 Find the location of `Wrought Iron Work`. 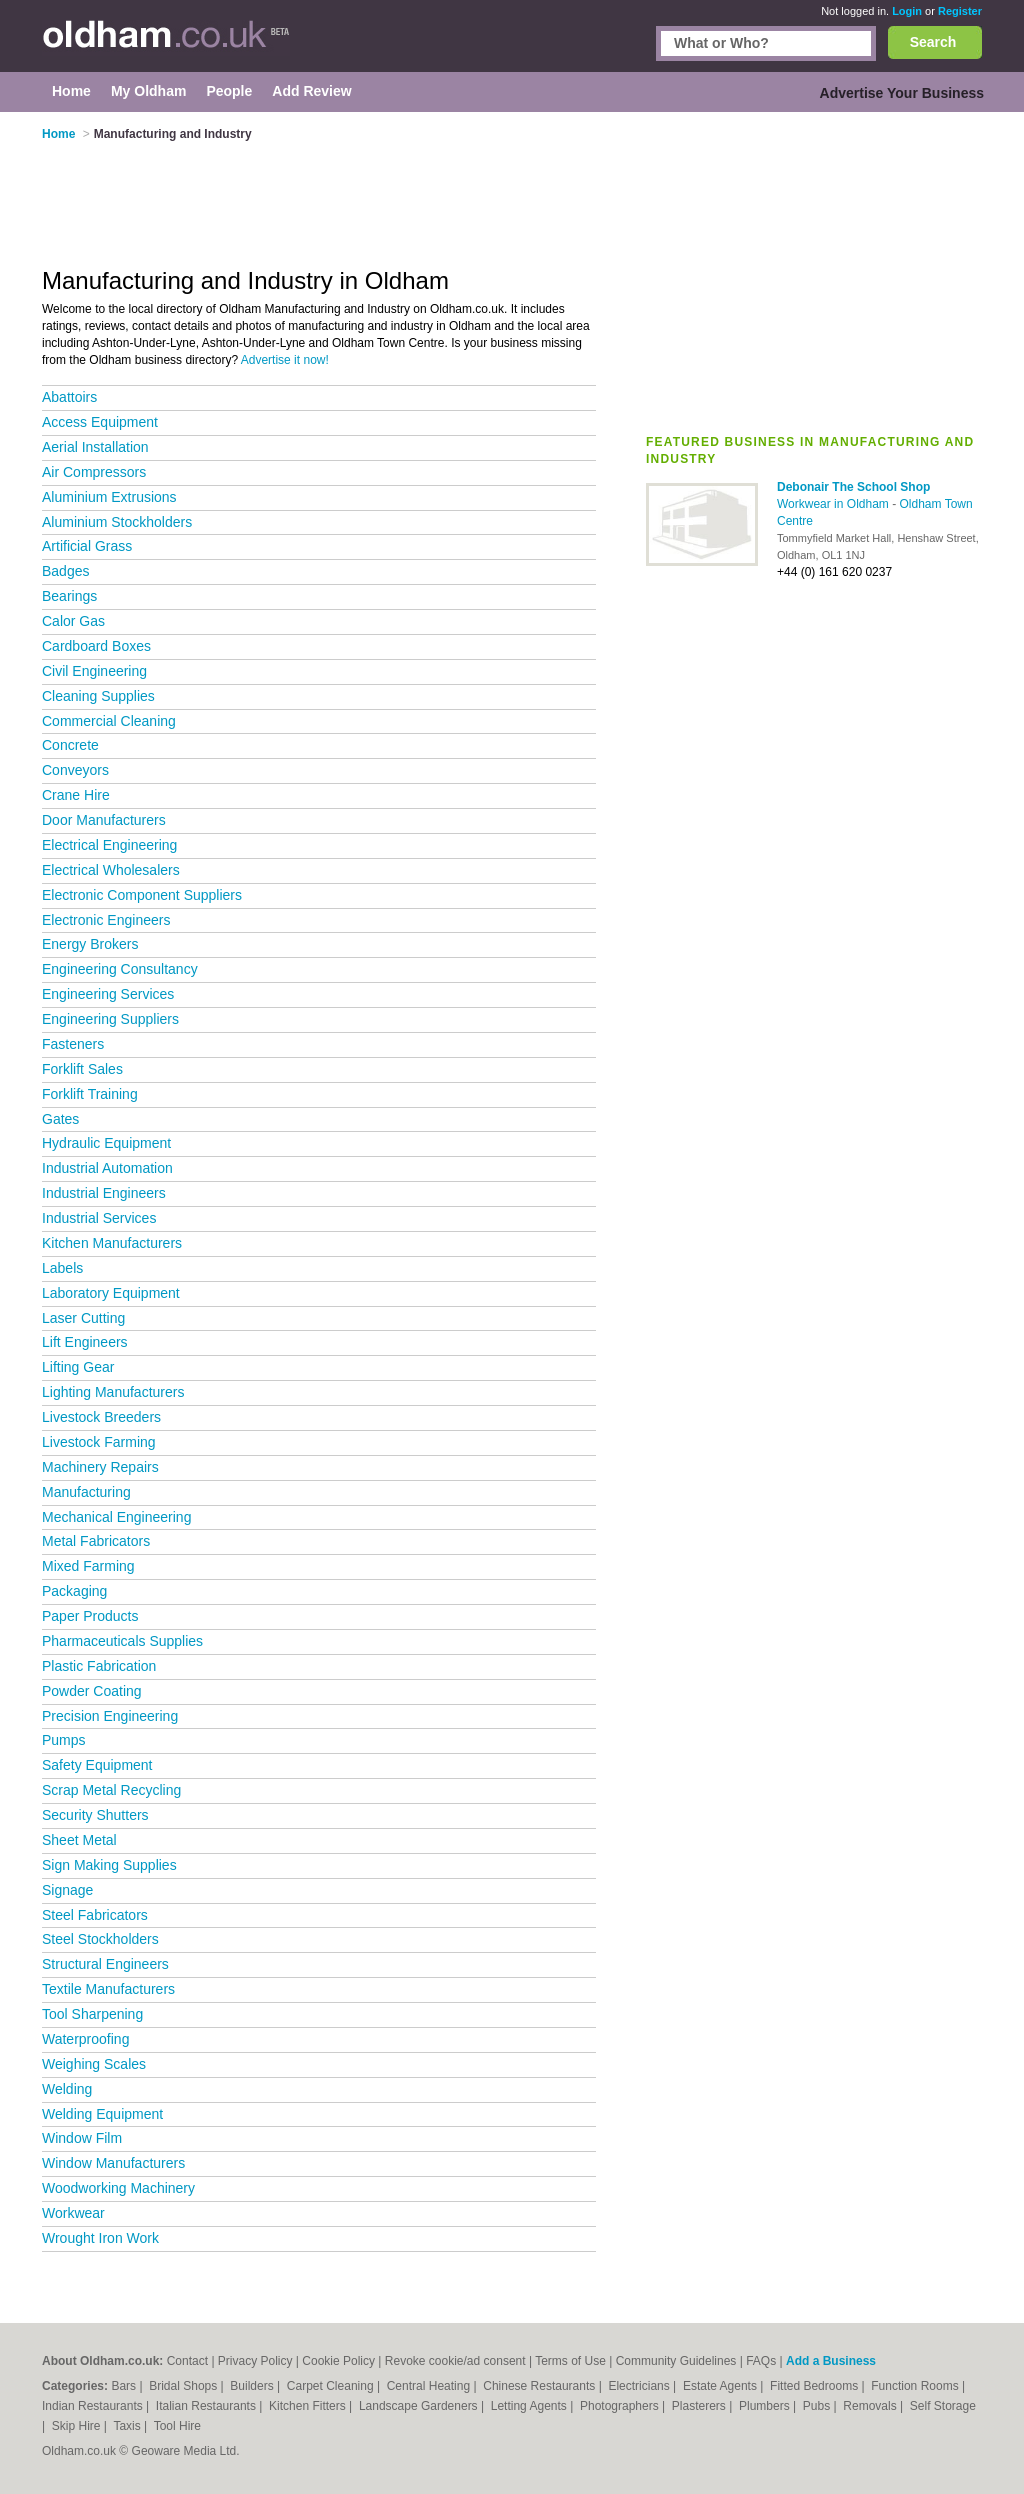

Wrought Iron Work is located at coordinates (100, 2238).